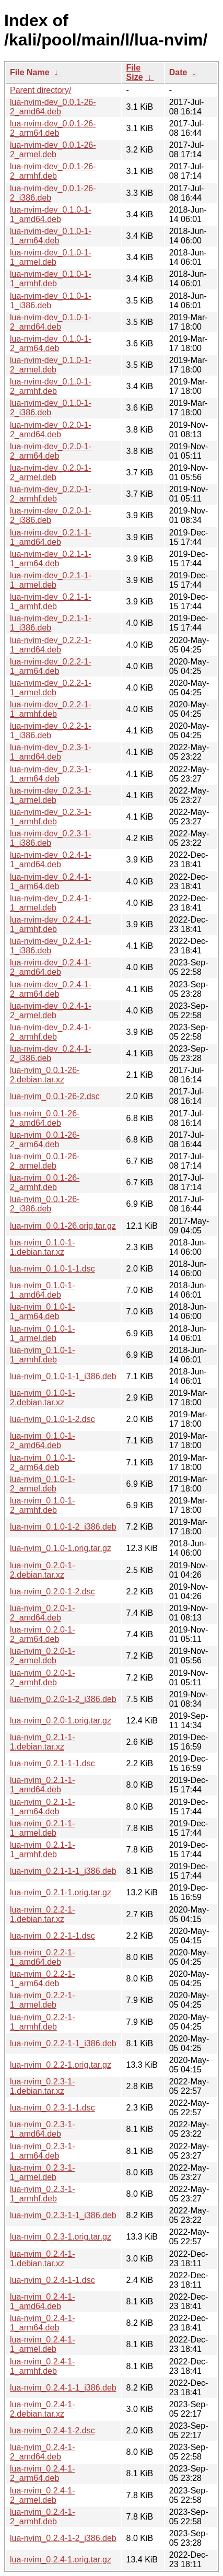 The width and height of the screenshot is (223, 2576). Describe the element at coordinates (52, 1419) in the screenshot. I see `lua-nvim_0.1.0-1-2.dsc` at that location.